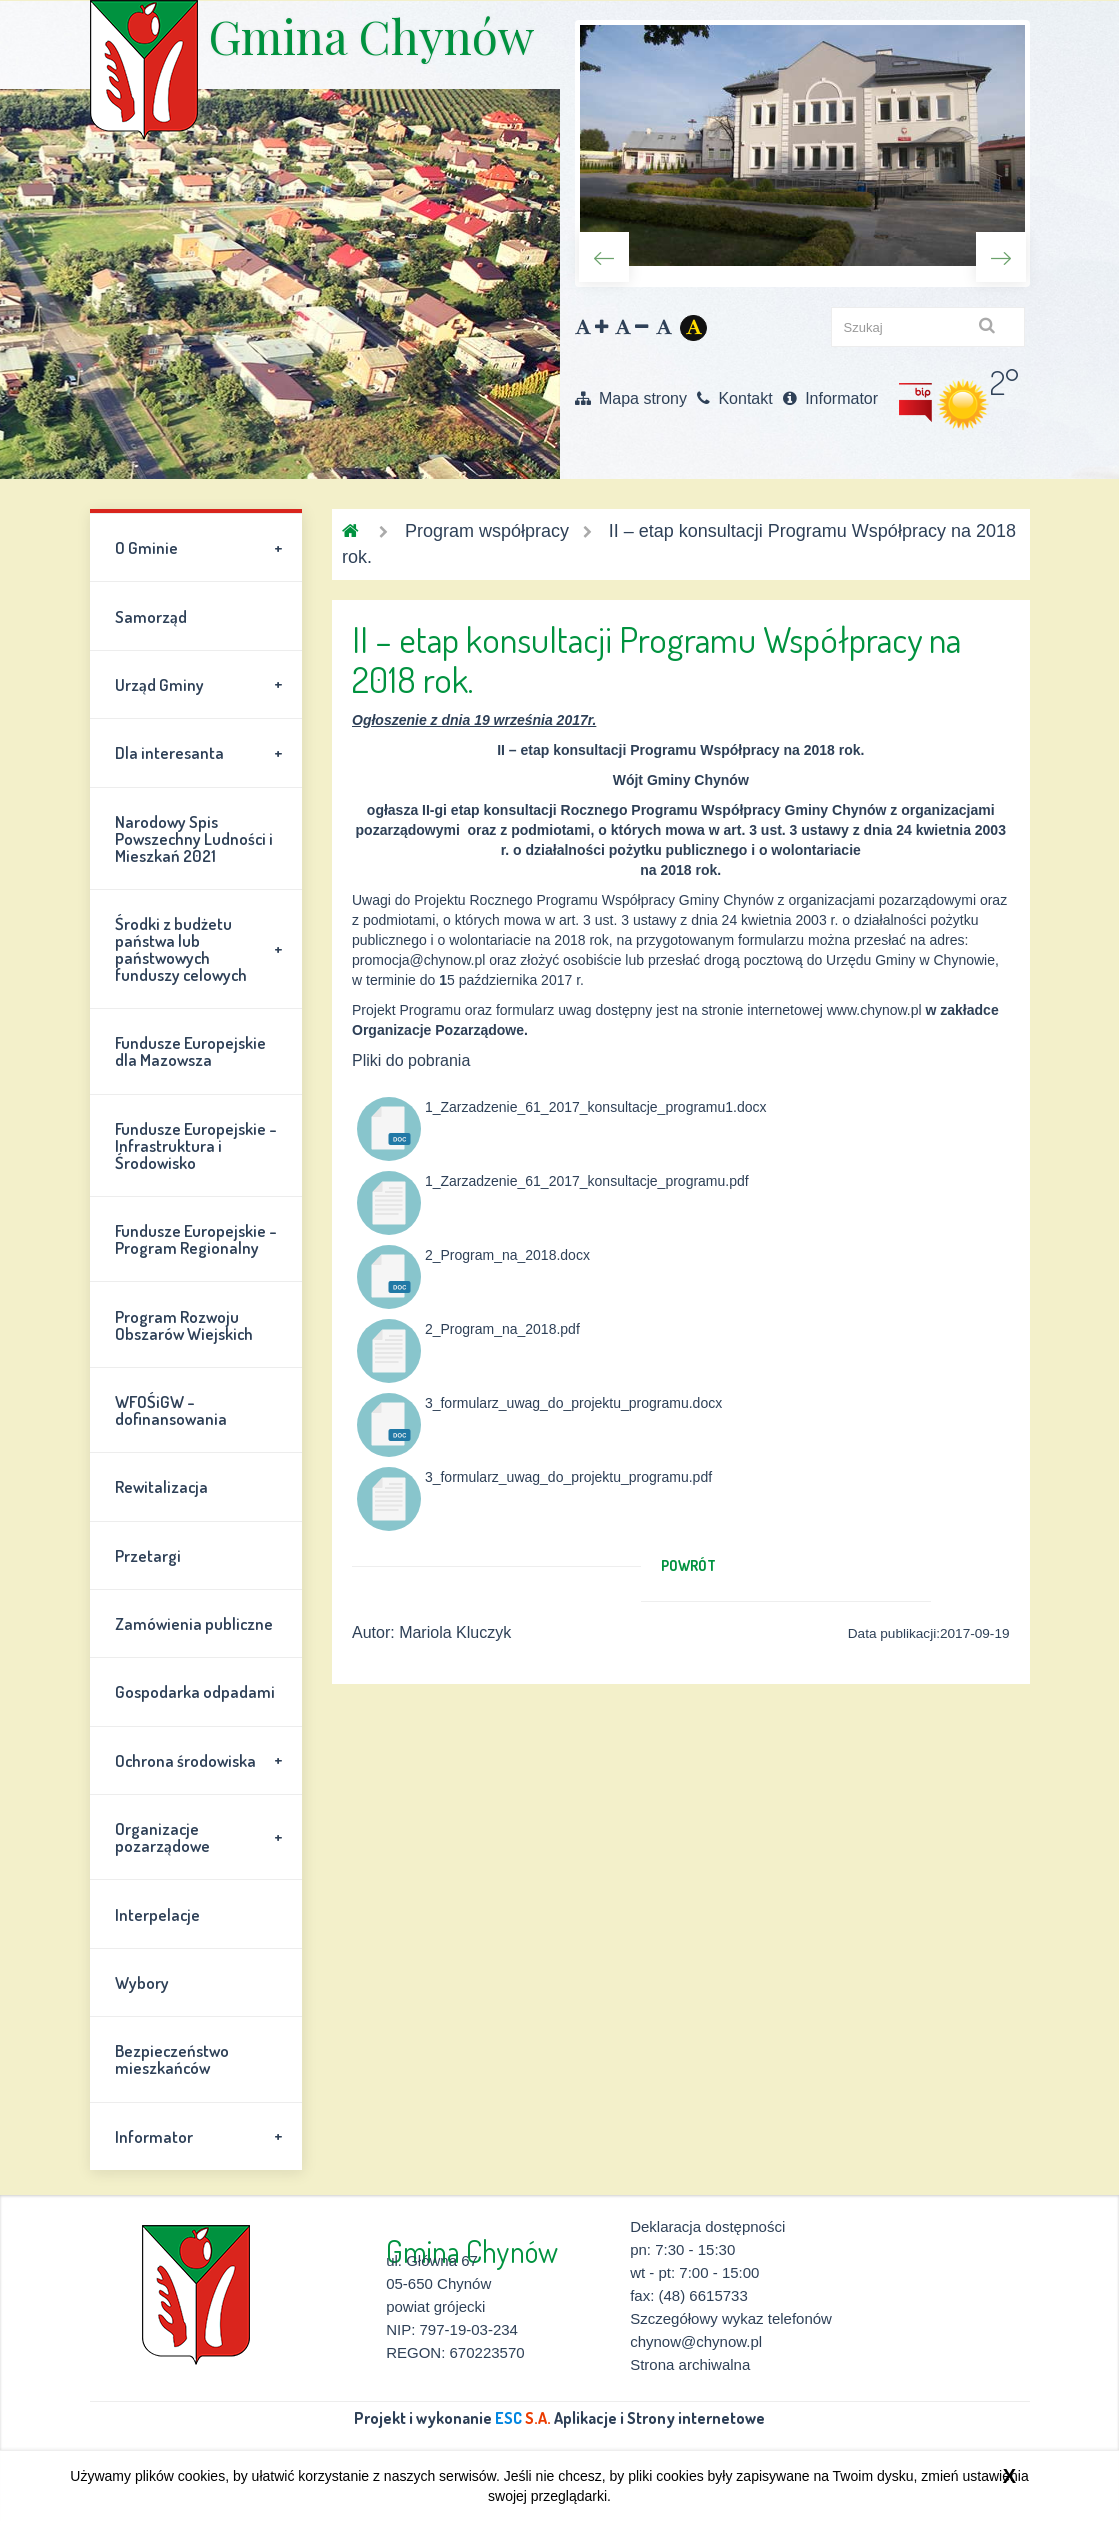 The height and width of the screenshot is (2521, 1119). What do you see at coordinates (473, 1255) in the screenshot?
I see `2_Program_na_2018.docx` at bounding box center [473, 1255].